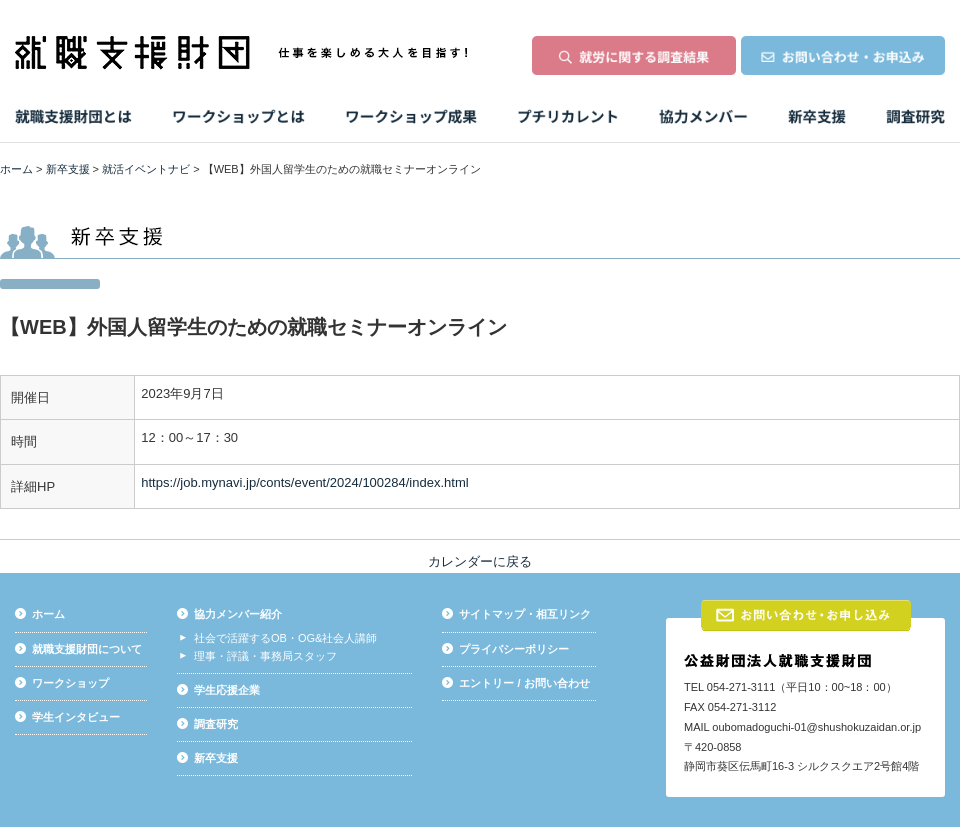  What do you see at coordinates (70, 683) in the screenshot?
I see `ワークショップ` at bounding box center [70, 683].